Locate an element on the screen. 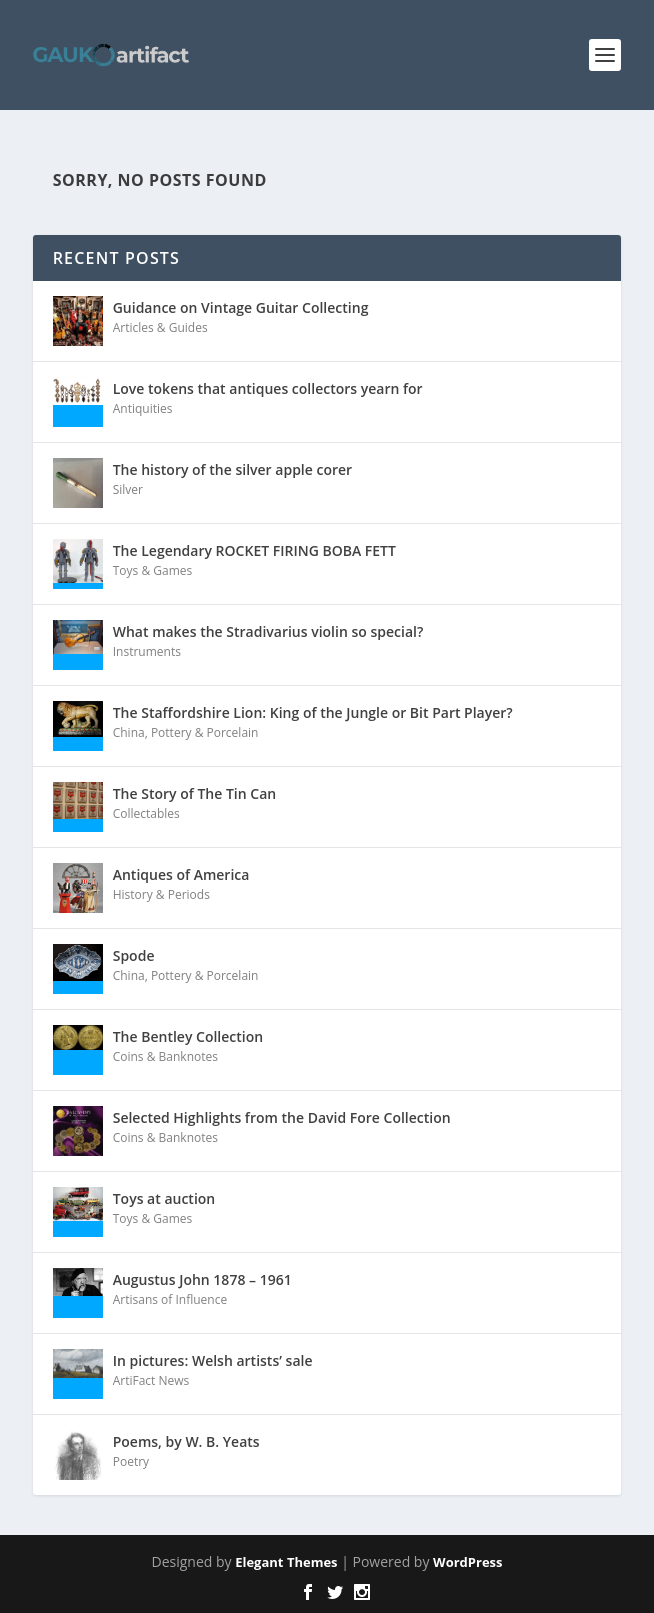 This screenshot has height=1613, width=654. History & Periods is located at coordinates (161, 894).